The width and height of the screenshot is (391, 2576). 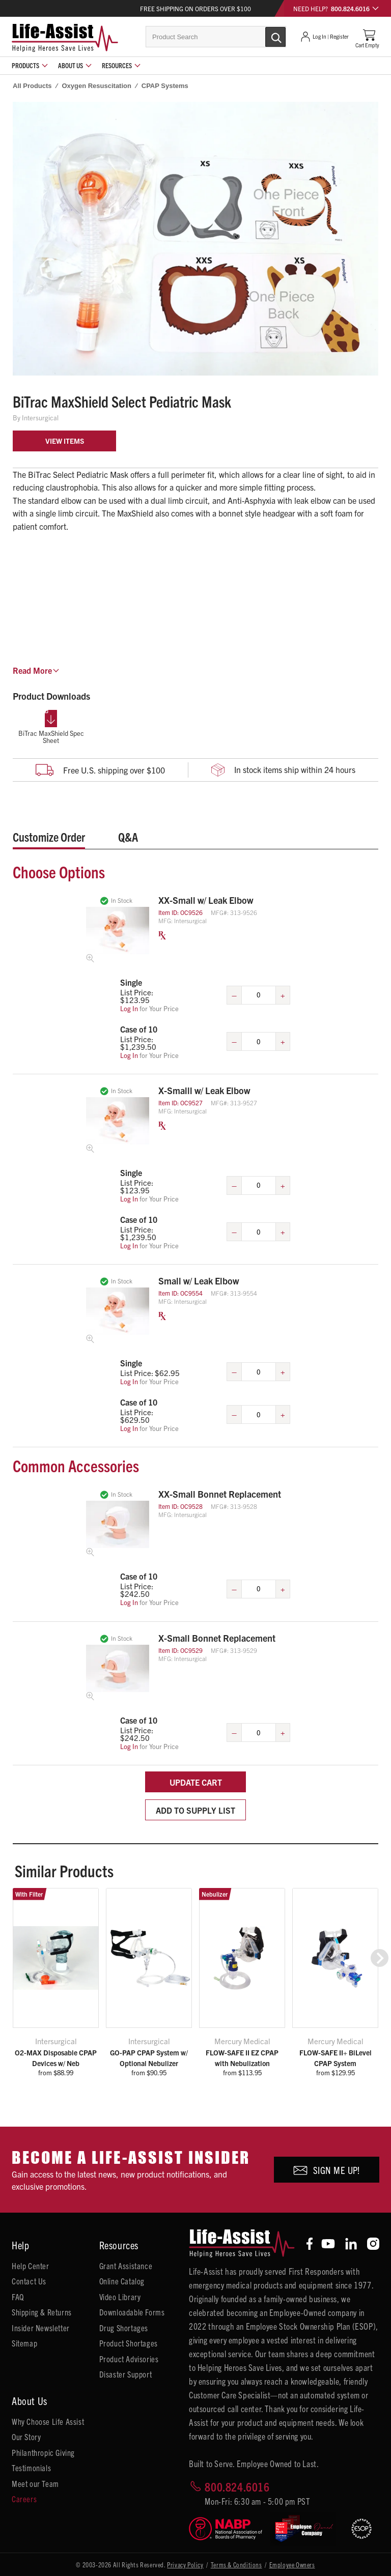 What do you see at coordinates (236, 2564) in the screenshot?
I see `Terms & Conditions` at bounding box center [236, 2564].